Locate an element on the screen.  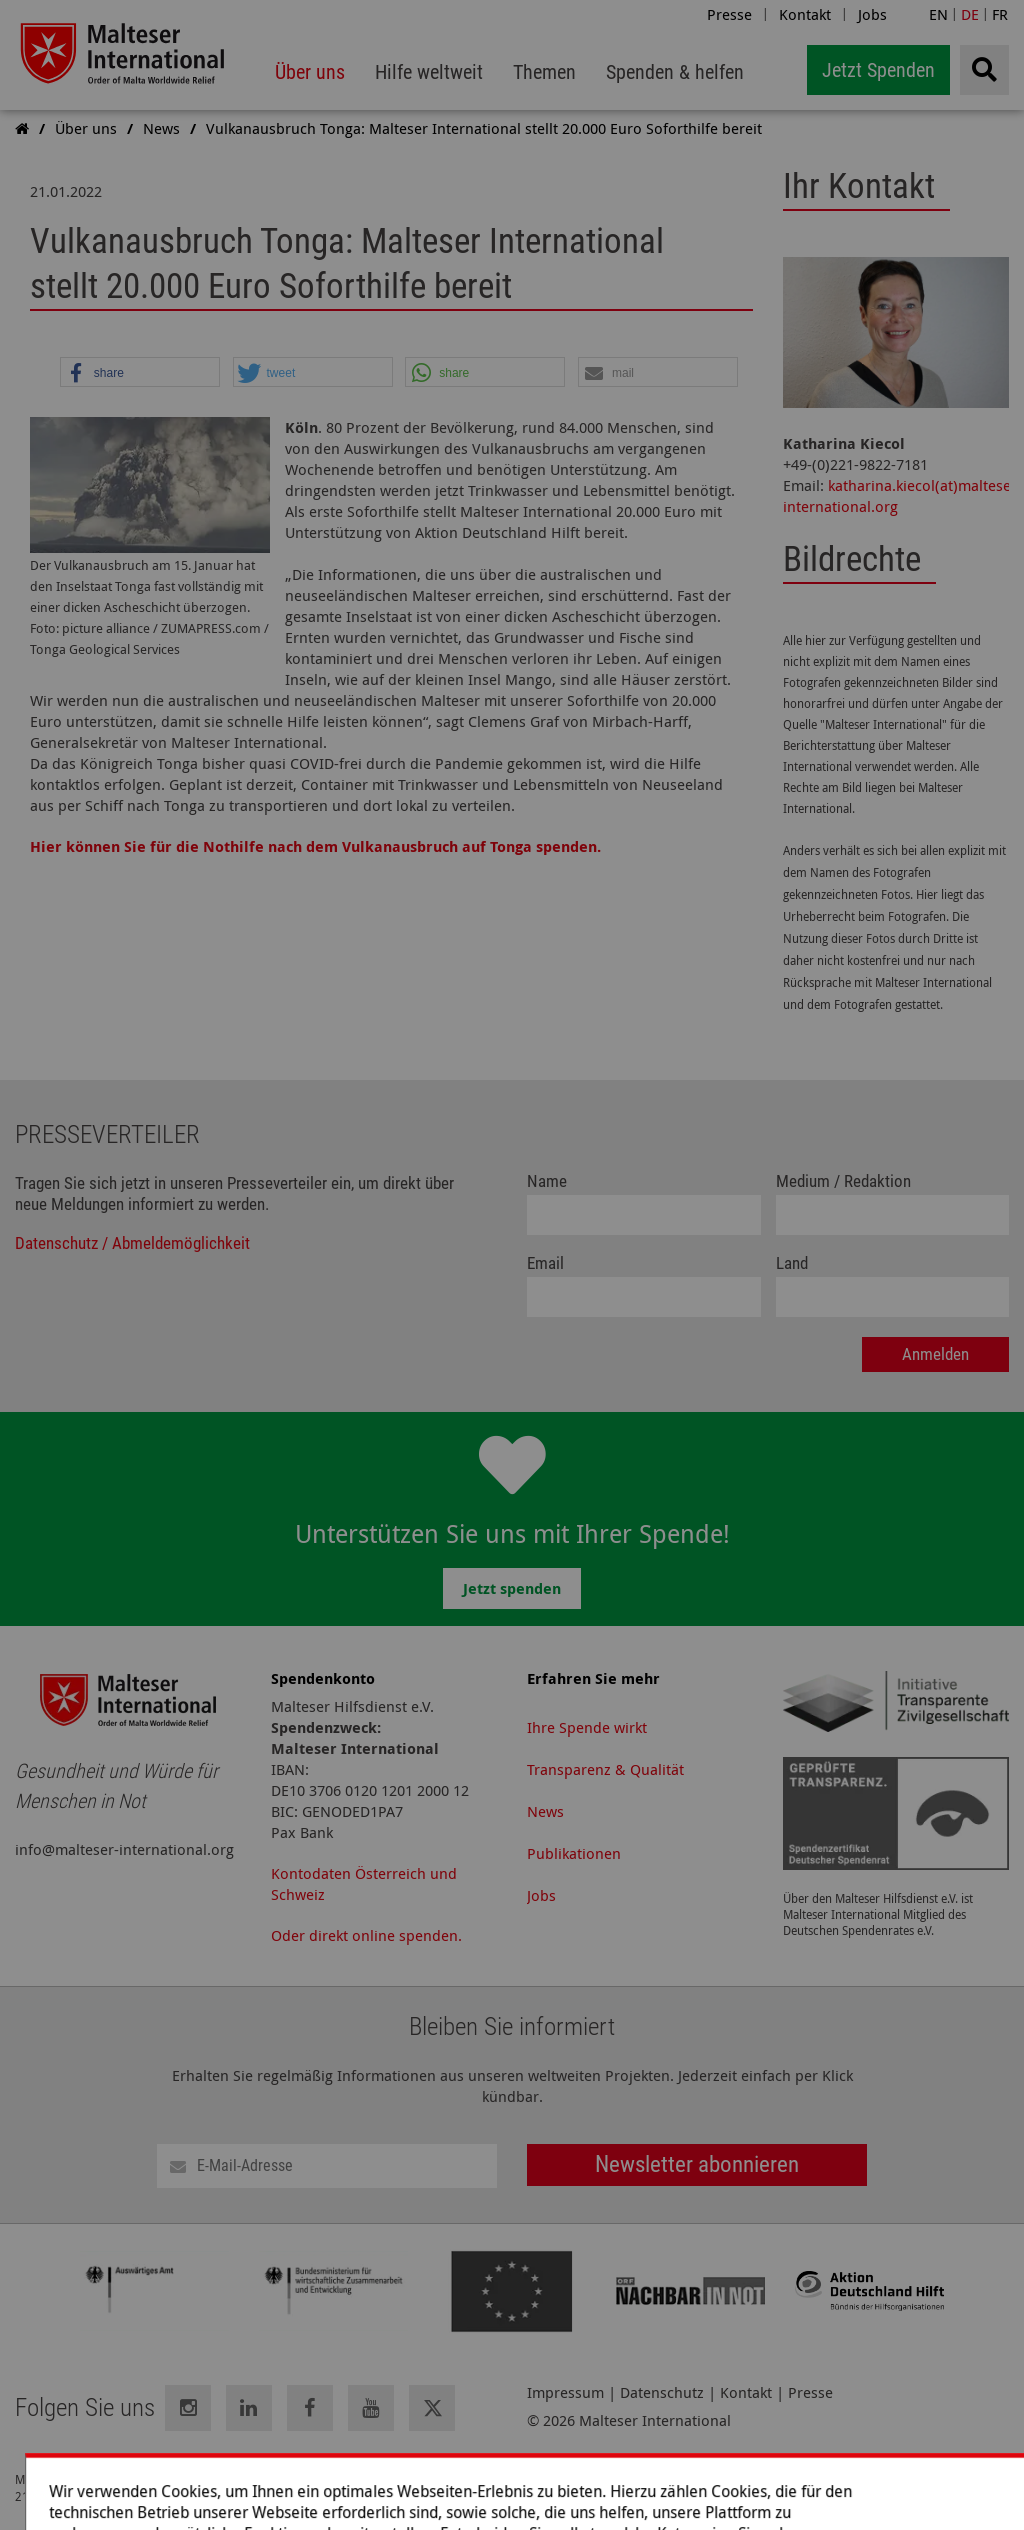
Oder direkt online spenden. is located at coordinates (366, 1935).